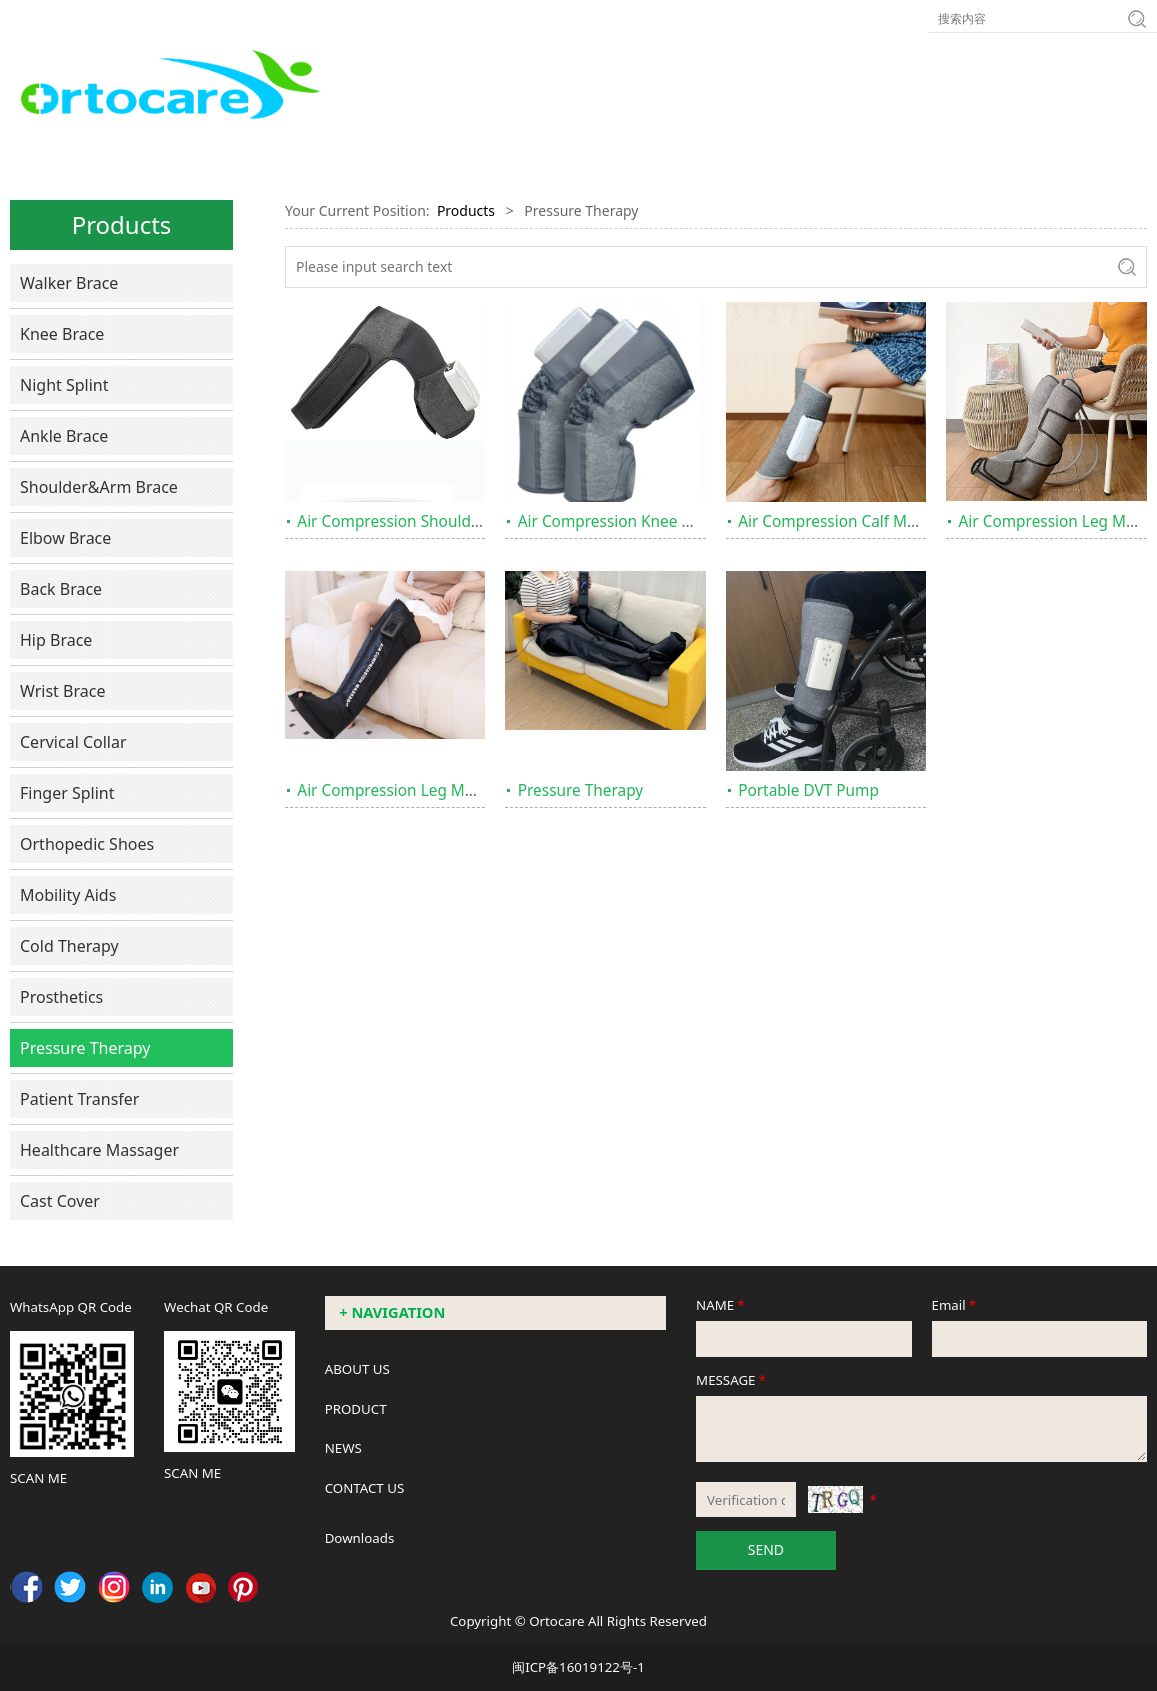  Describe the element at coordinates (60, 1201) in the screenshot. I see `Cast Cover` at that location.